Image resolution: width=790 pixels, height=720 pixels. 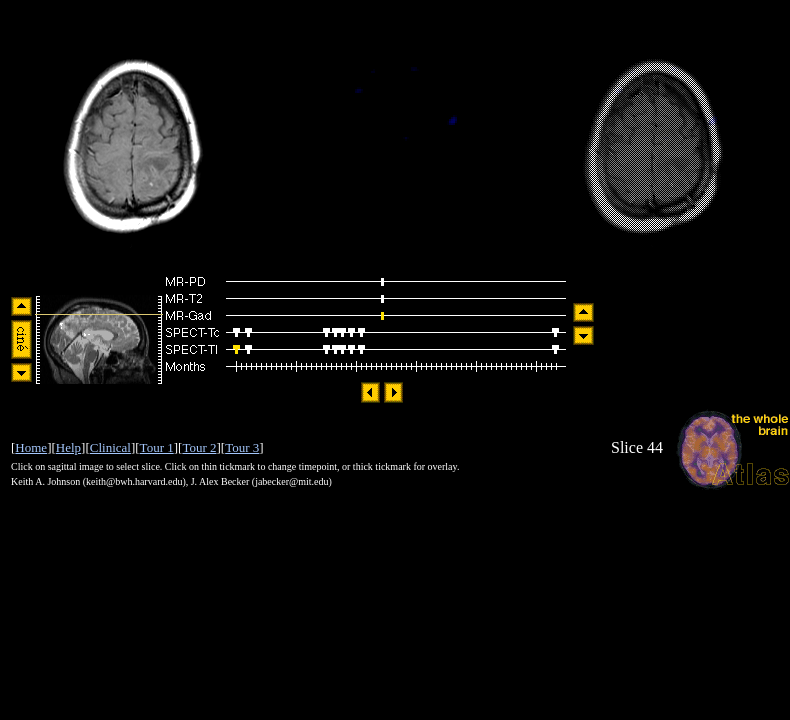 What do you see at coordinates (199, 447) in the screenshot?
I see `Tour 2` at bounding box center [199, 447].